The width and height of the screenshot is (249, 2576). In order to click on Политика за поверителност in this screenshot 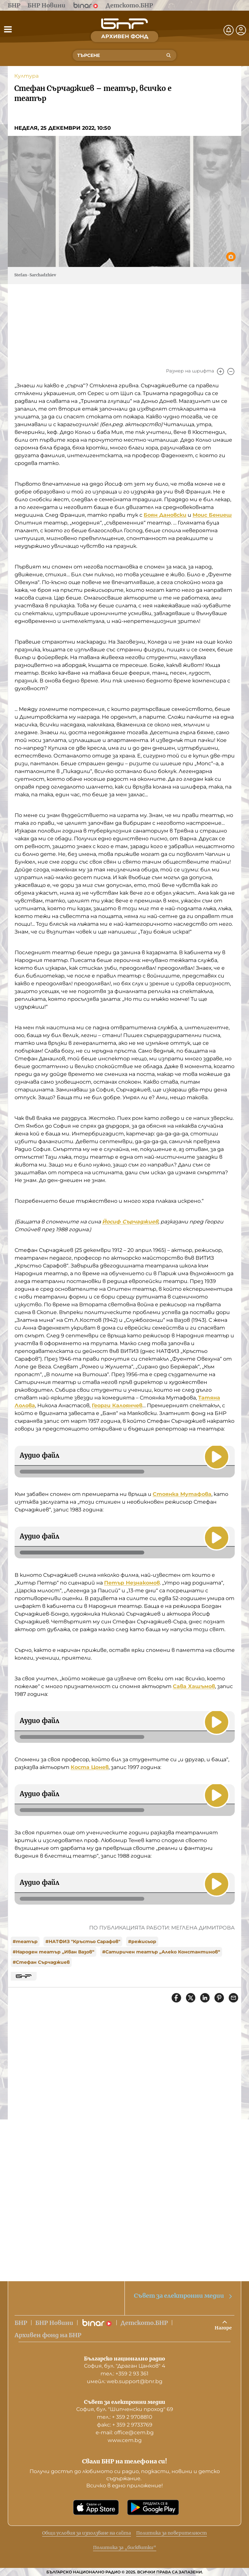, I will do `click(171, 2533)`.